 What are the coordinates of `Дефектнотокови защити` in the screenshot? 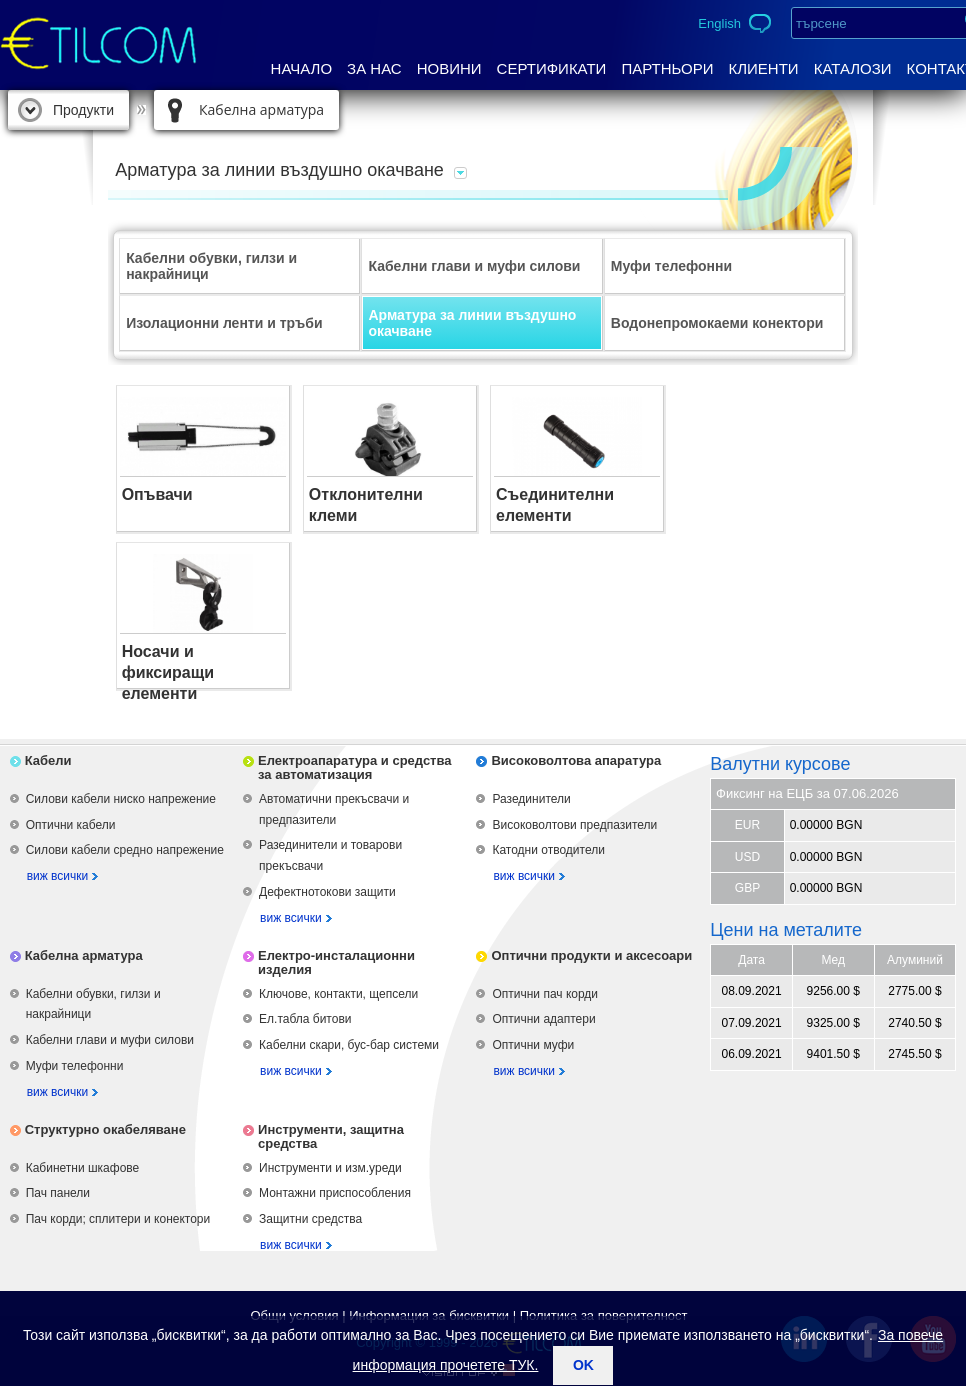 It's located at (327, 892).